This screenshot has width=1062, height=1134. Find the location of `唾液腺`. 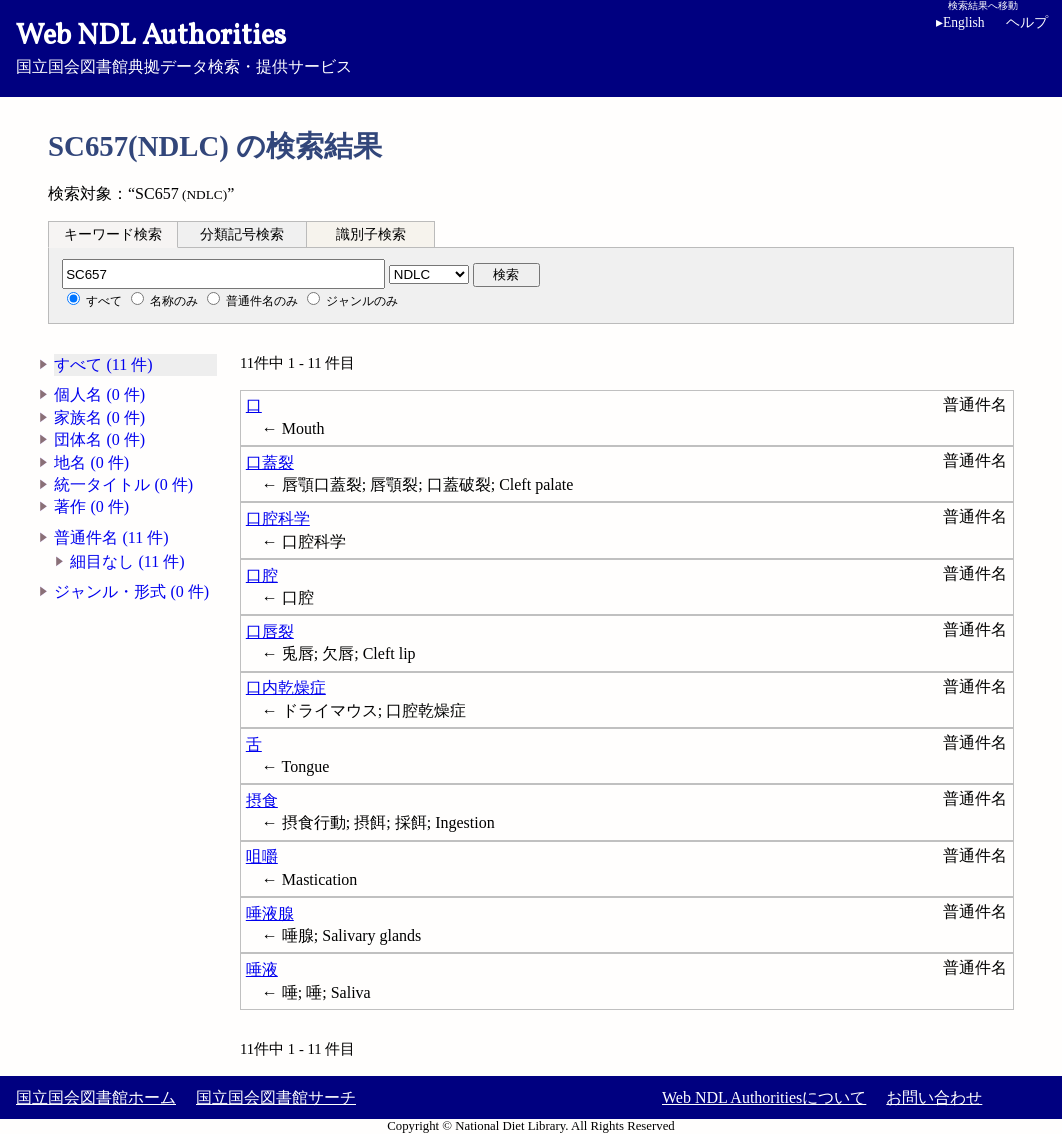

唾液腺 is located at coordinates (270, 913).